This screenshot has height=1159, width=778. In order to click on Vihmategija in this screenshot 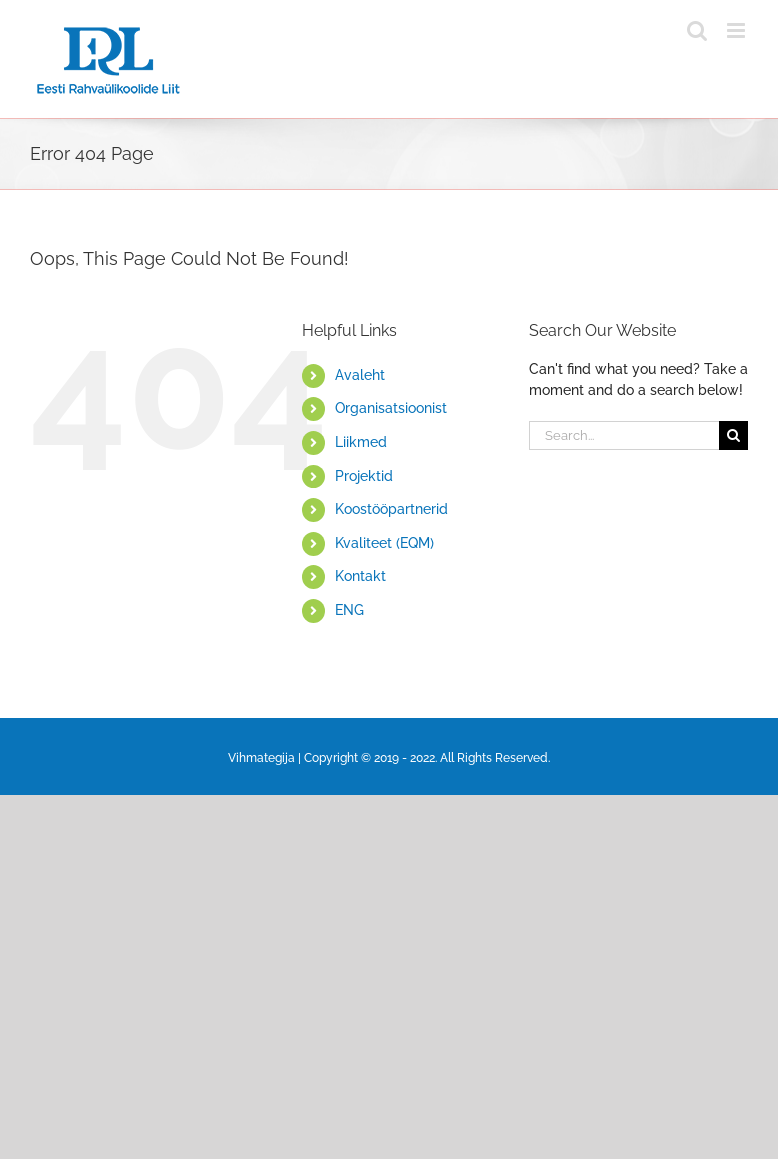, I will do `click(261, 758)`.